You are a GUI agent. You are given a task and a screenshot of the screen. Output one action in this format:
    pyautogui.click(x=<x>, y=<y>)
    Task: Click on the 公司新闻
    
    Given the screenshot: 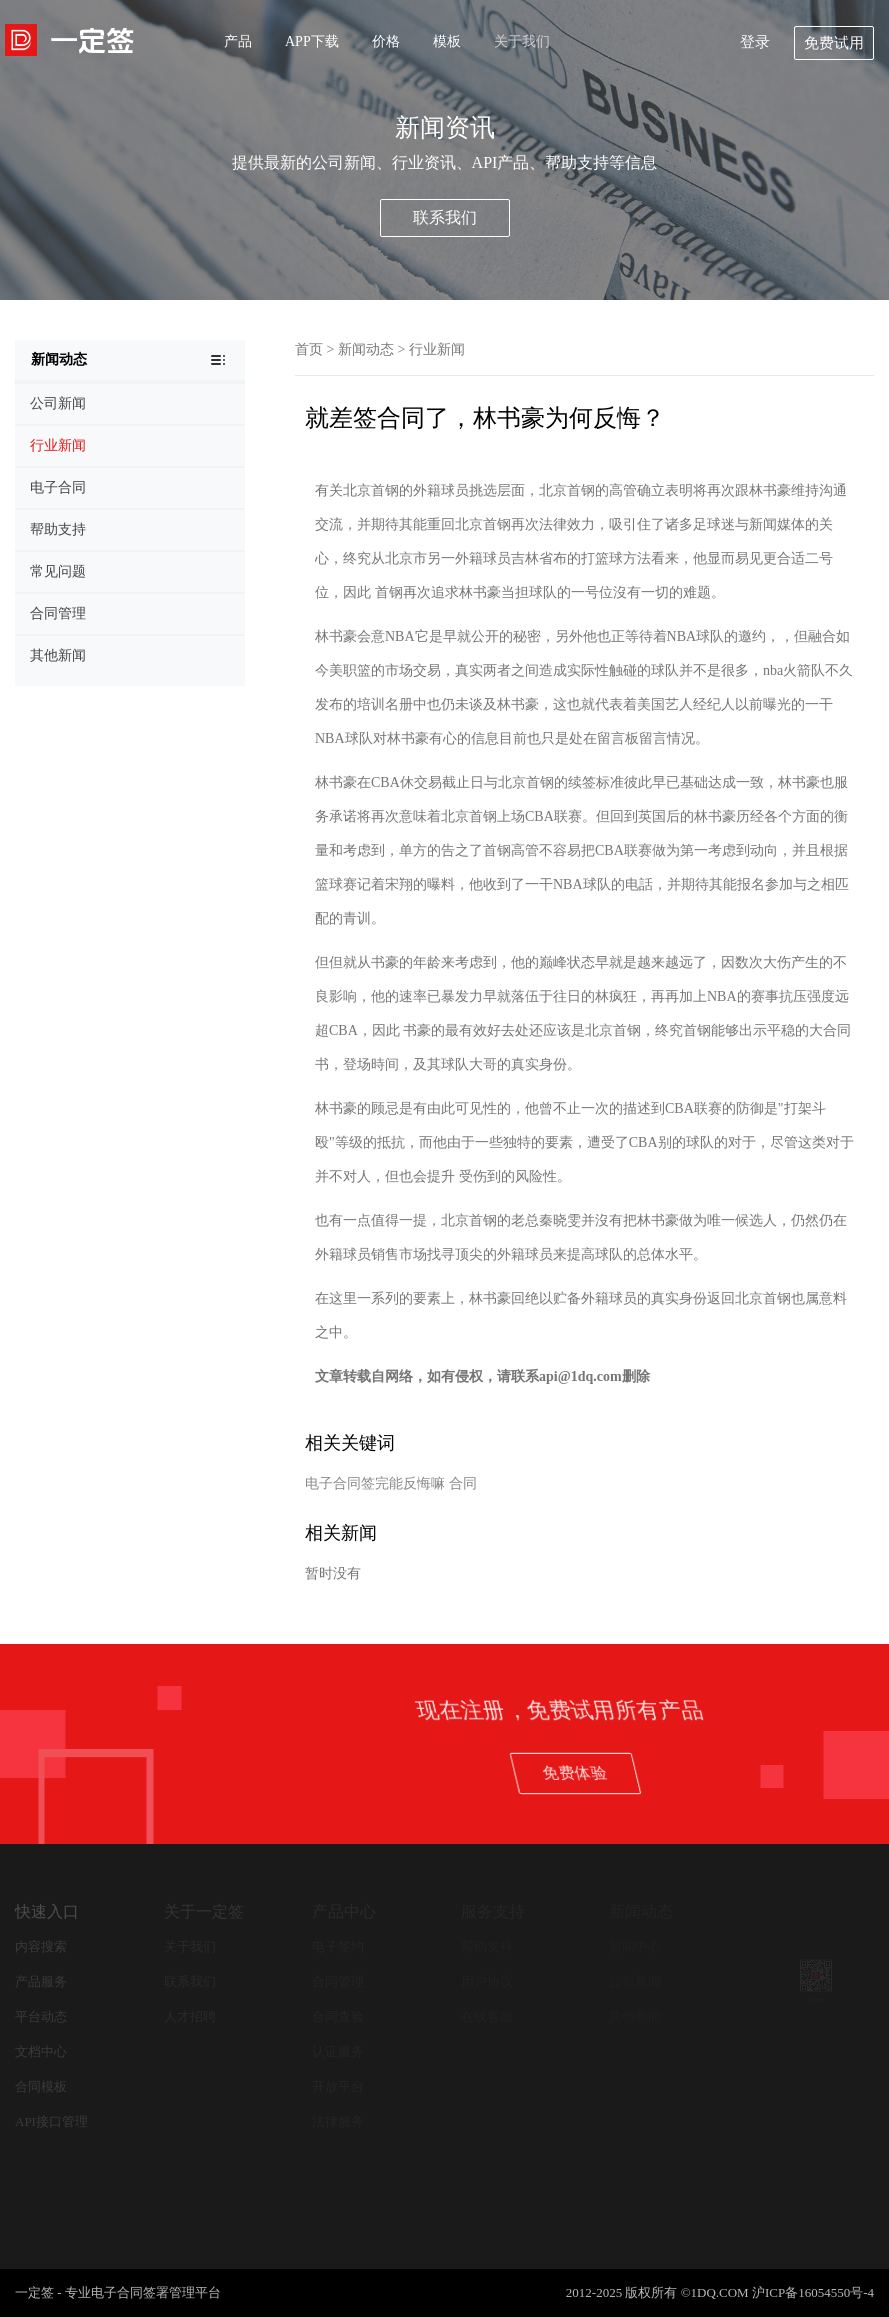 What is the action you would take?
    pyautogui.click(x=635, y=1981)
    